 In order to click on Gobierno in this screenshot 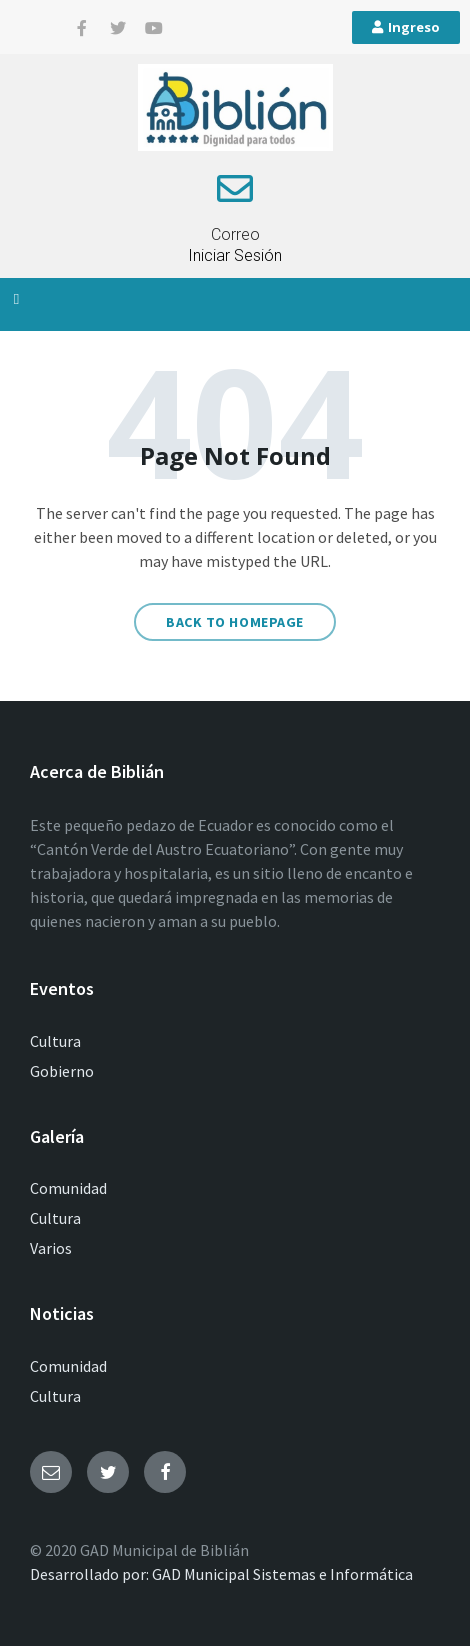, I will do `click(62, 1071)`.